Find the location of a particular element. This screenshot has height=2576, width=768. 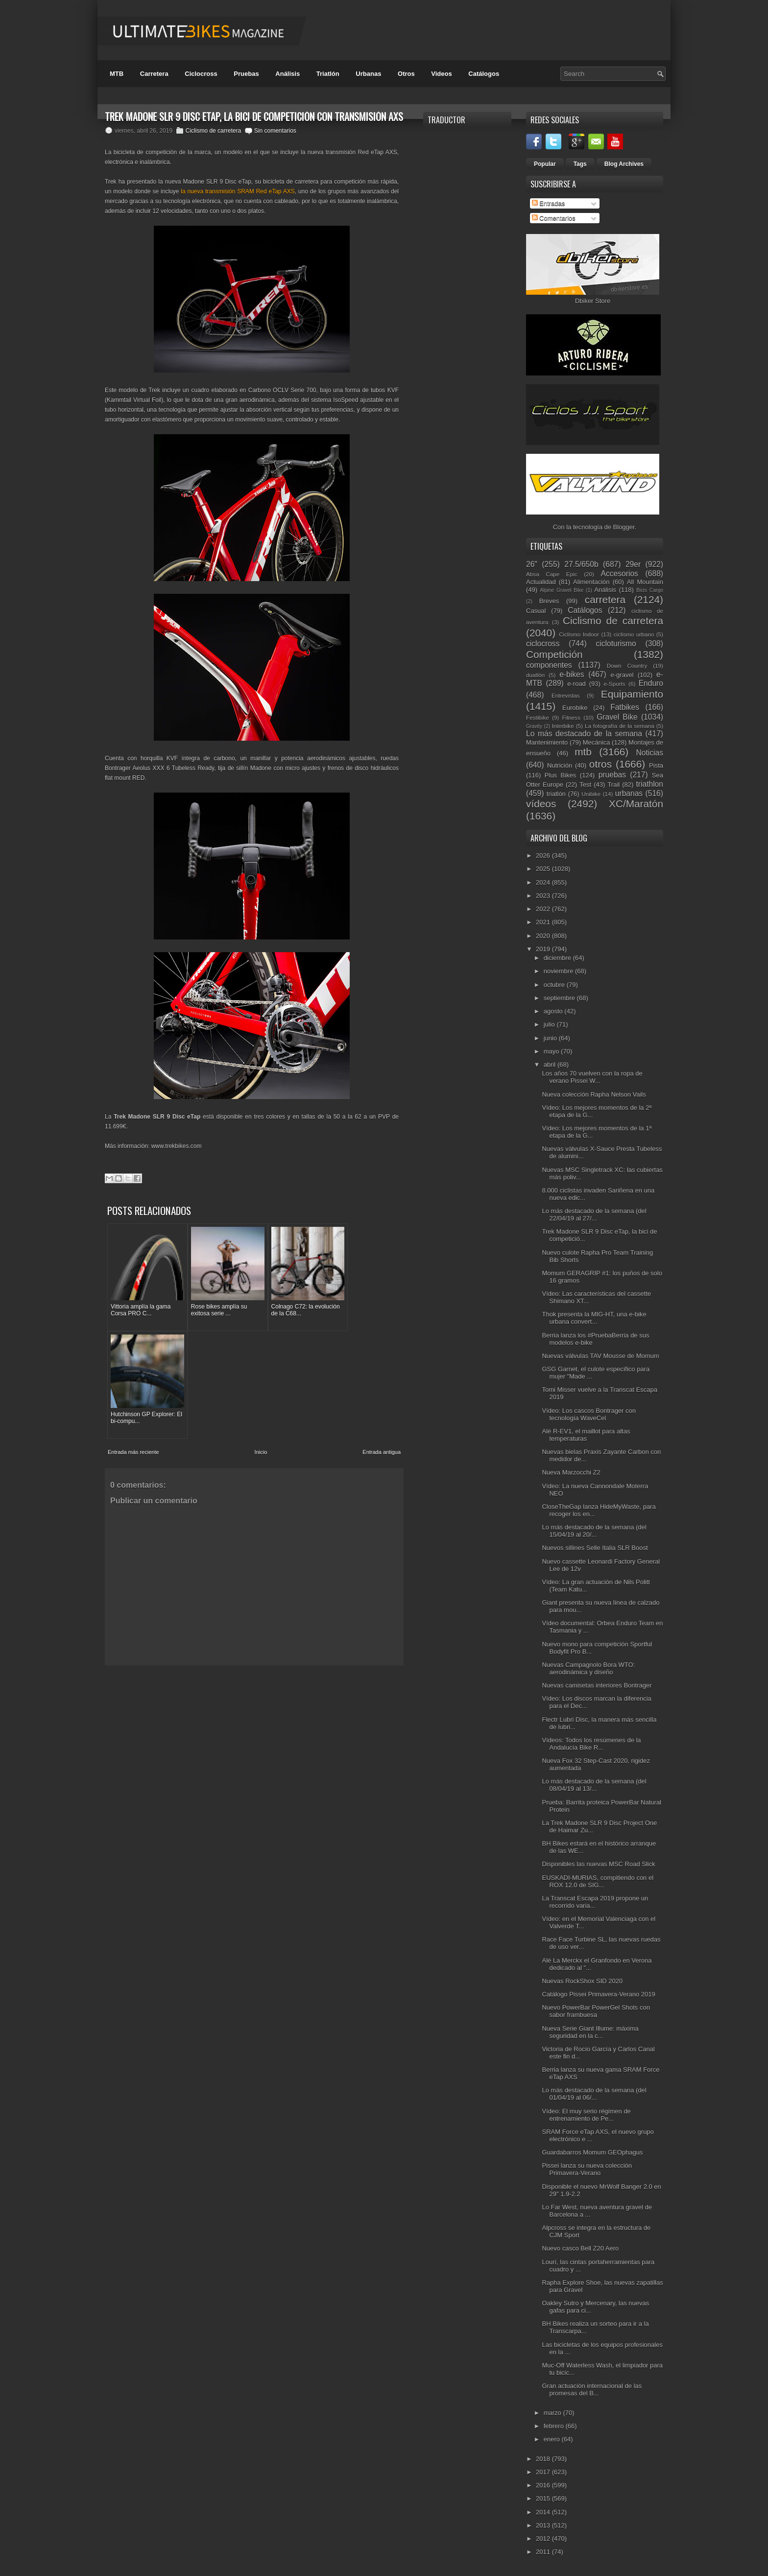

diciembre is located at coordinates (558, 957).